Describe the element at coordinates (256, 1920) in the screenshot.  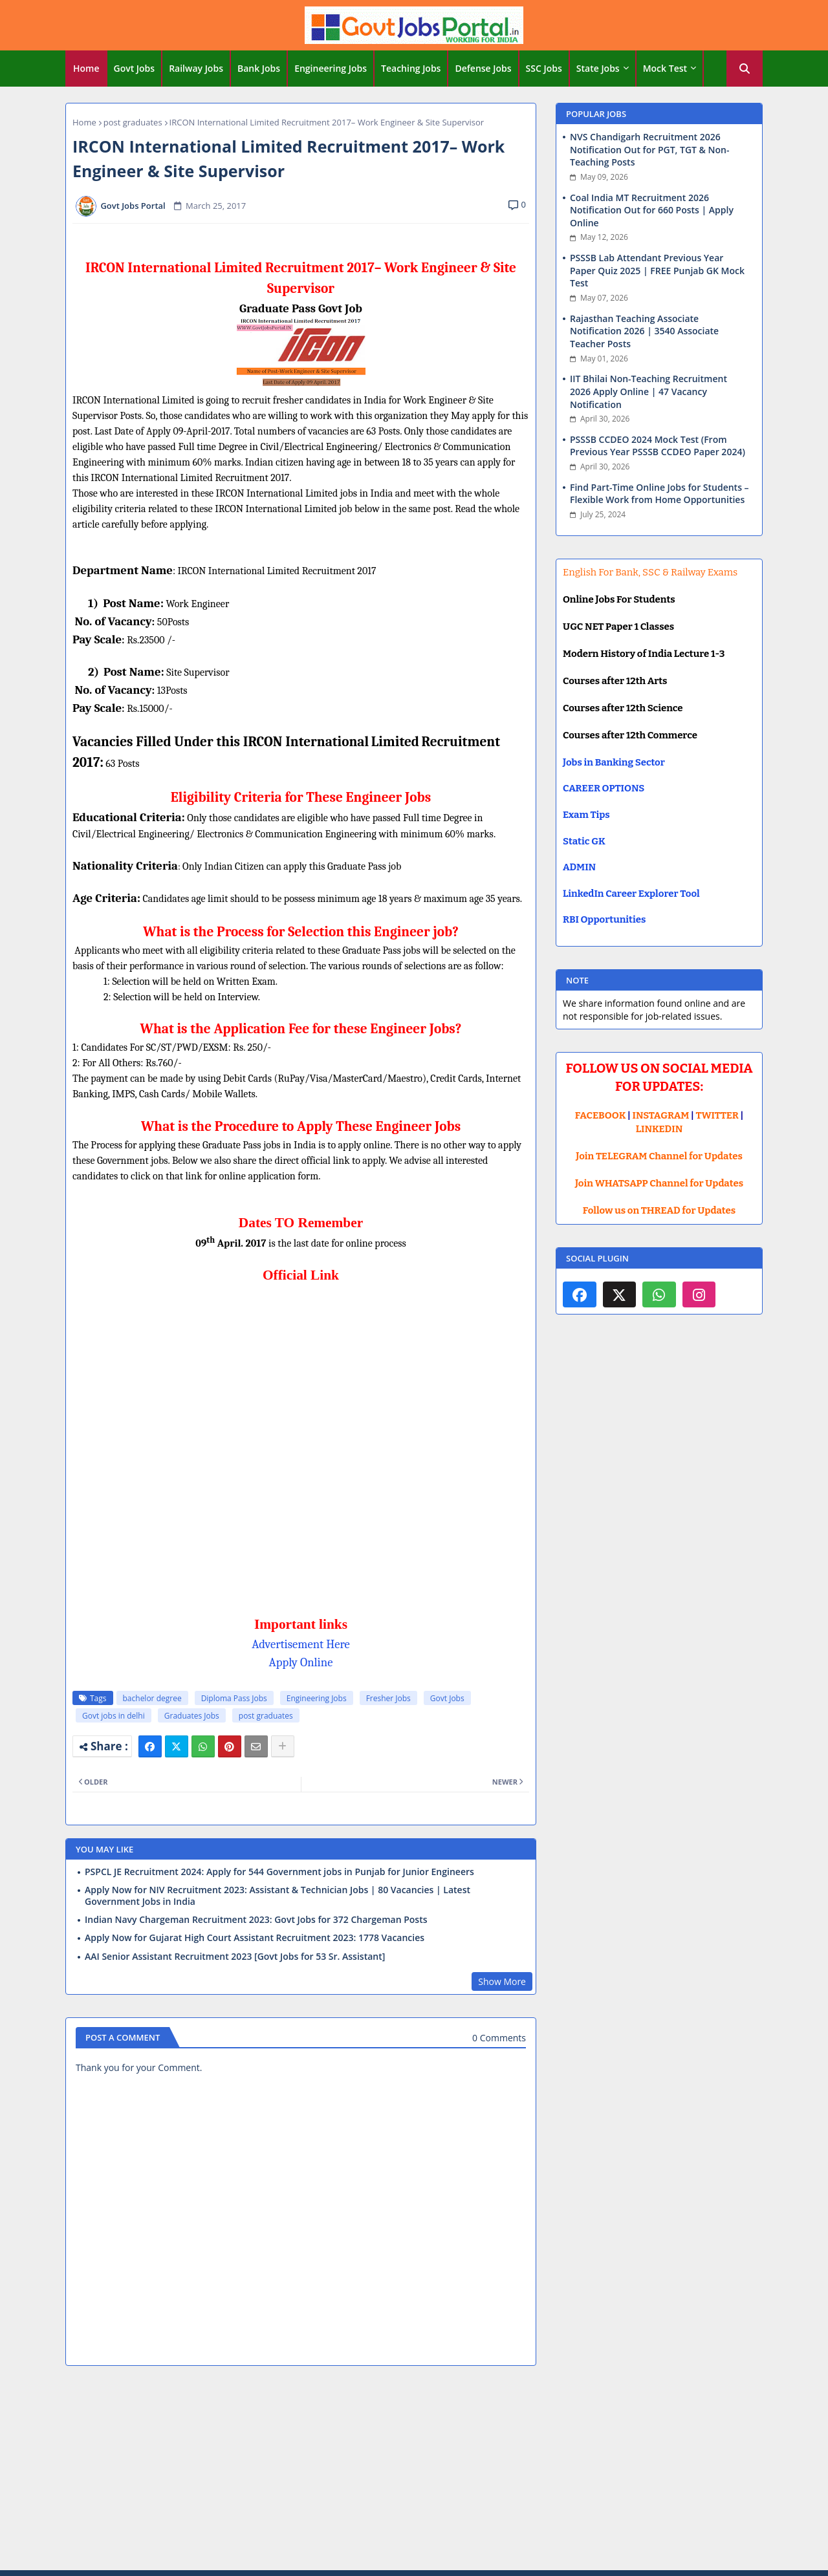
I see `Indian Navy Chargeman Recruitment 2023: Govt Jobs for 372 Chargeman Posts` at that location.